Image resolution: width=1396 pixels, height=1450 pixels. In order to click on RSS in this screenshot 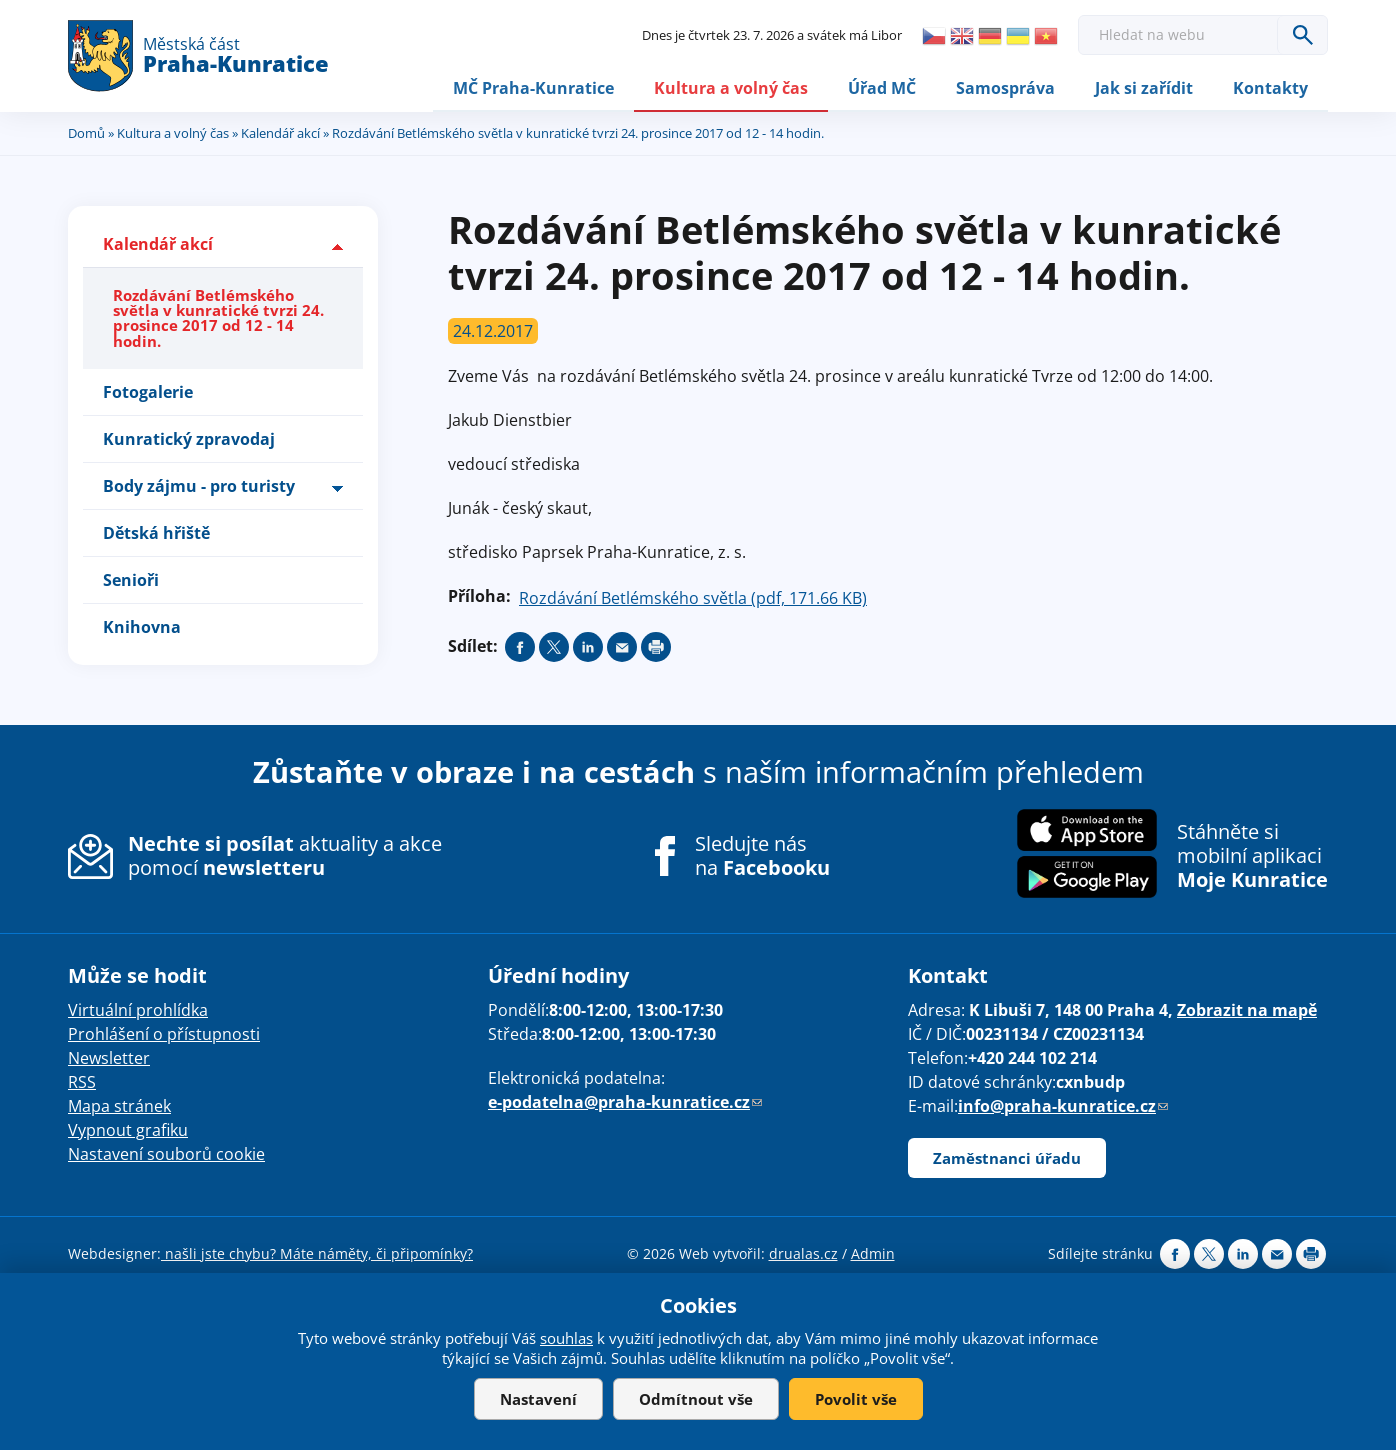, I will do `click(82, 1081)`.